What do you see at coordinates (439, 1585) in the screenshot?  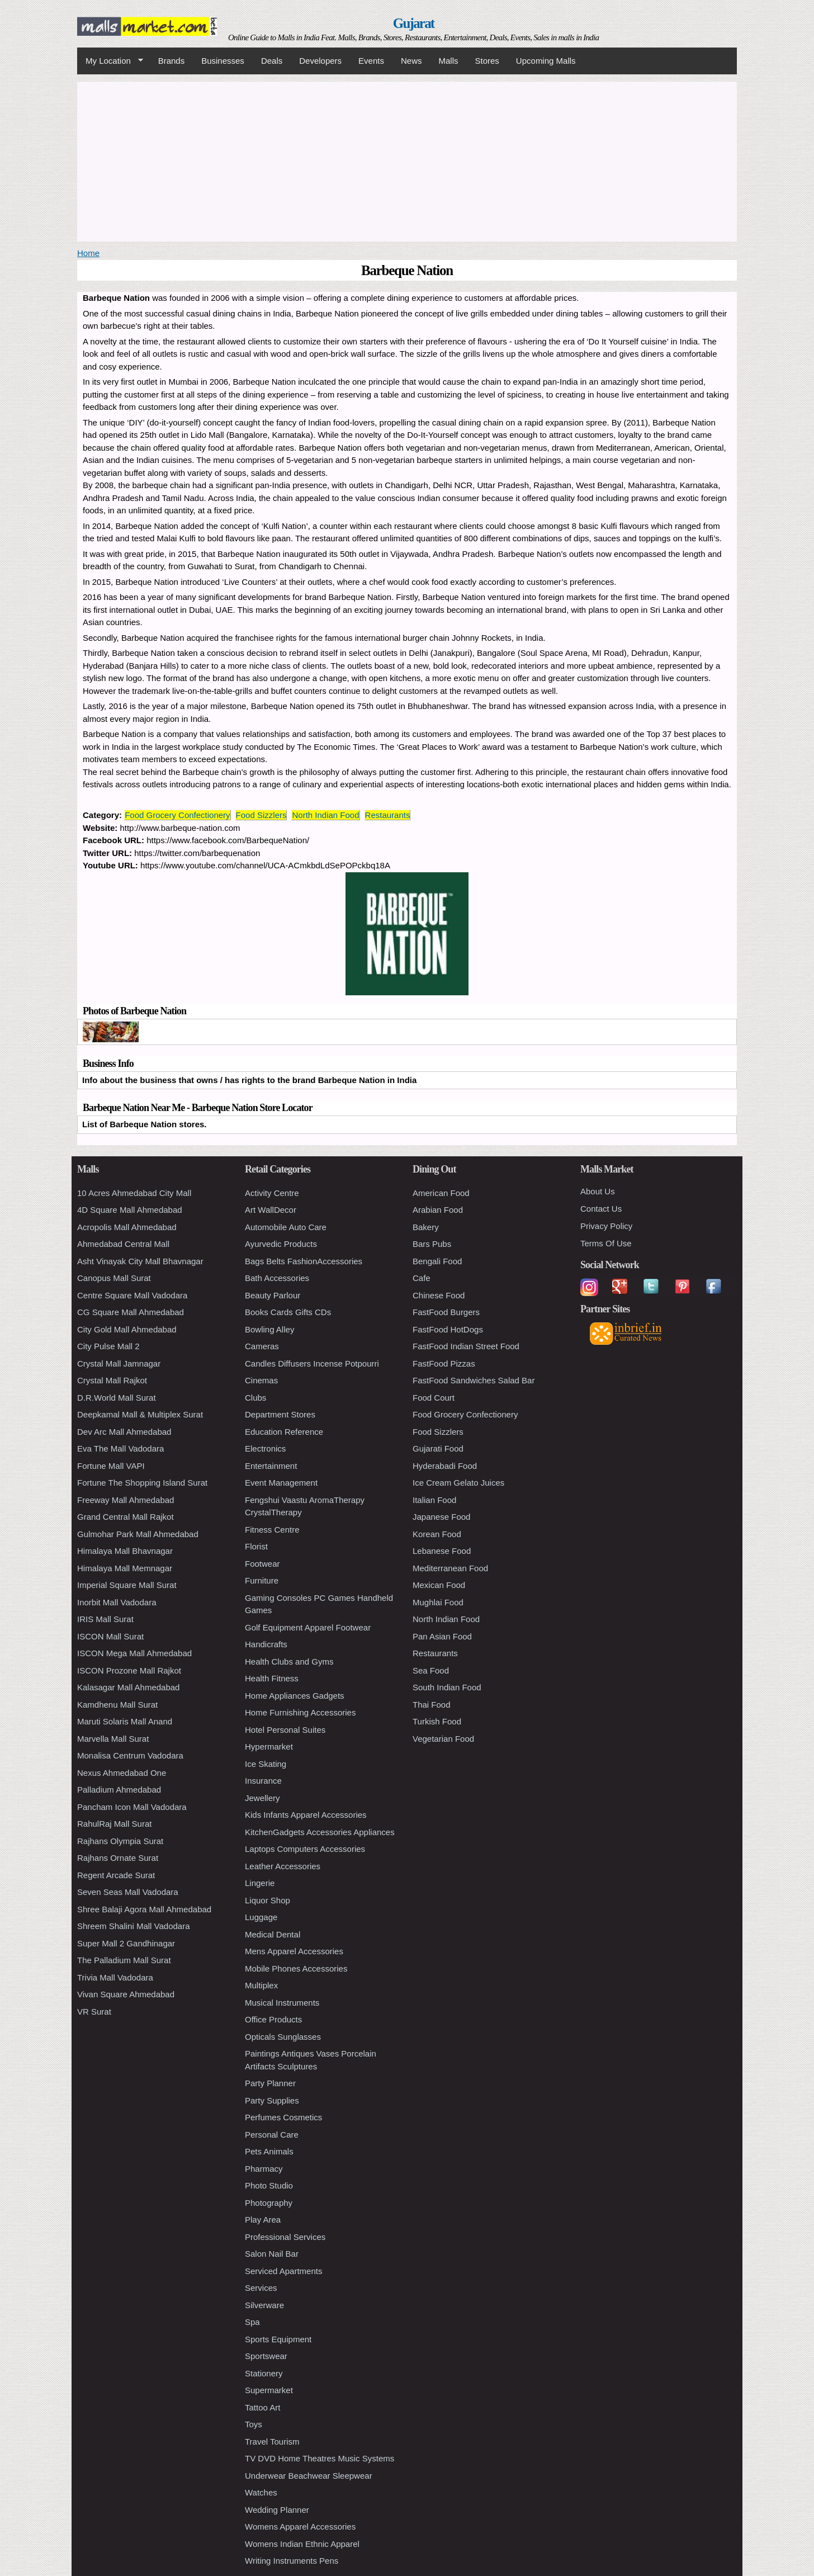 I see `Mexican Food` at bounding box center [439, 1585].